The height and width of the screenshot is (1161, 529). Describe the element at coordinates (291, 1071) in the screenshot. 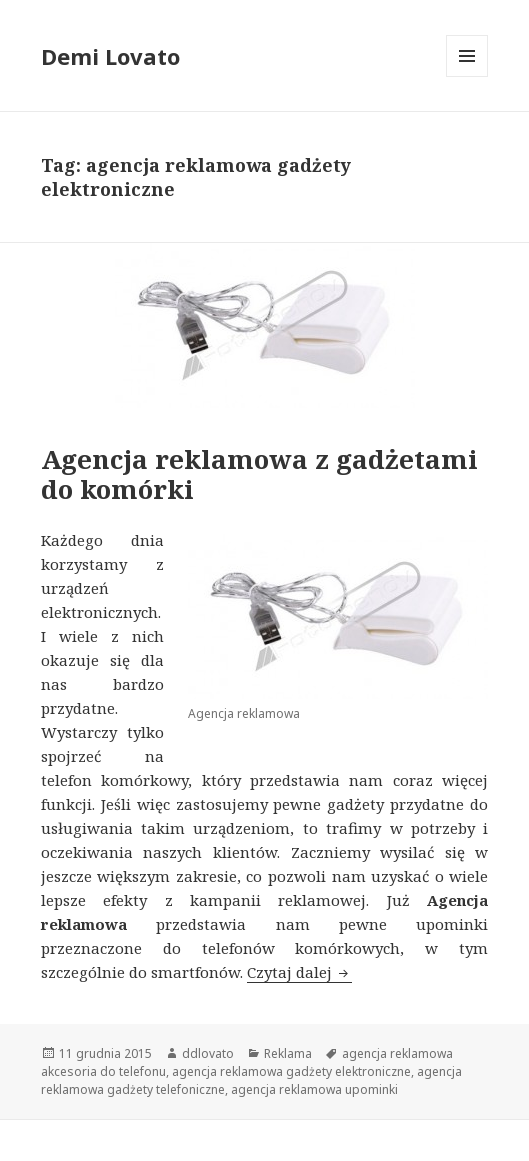

I see `agencja reklamowa gadżety elektroniczne` at that location.